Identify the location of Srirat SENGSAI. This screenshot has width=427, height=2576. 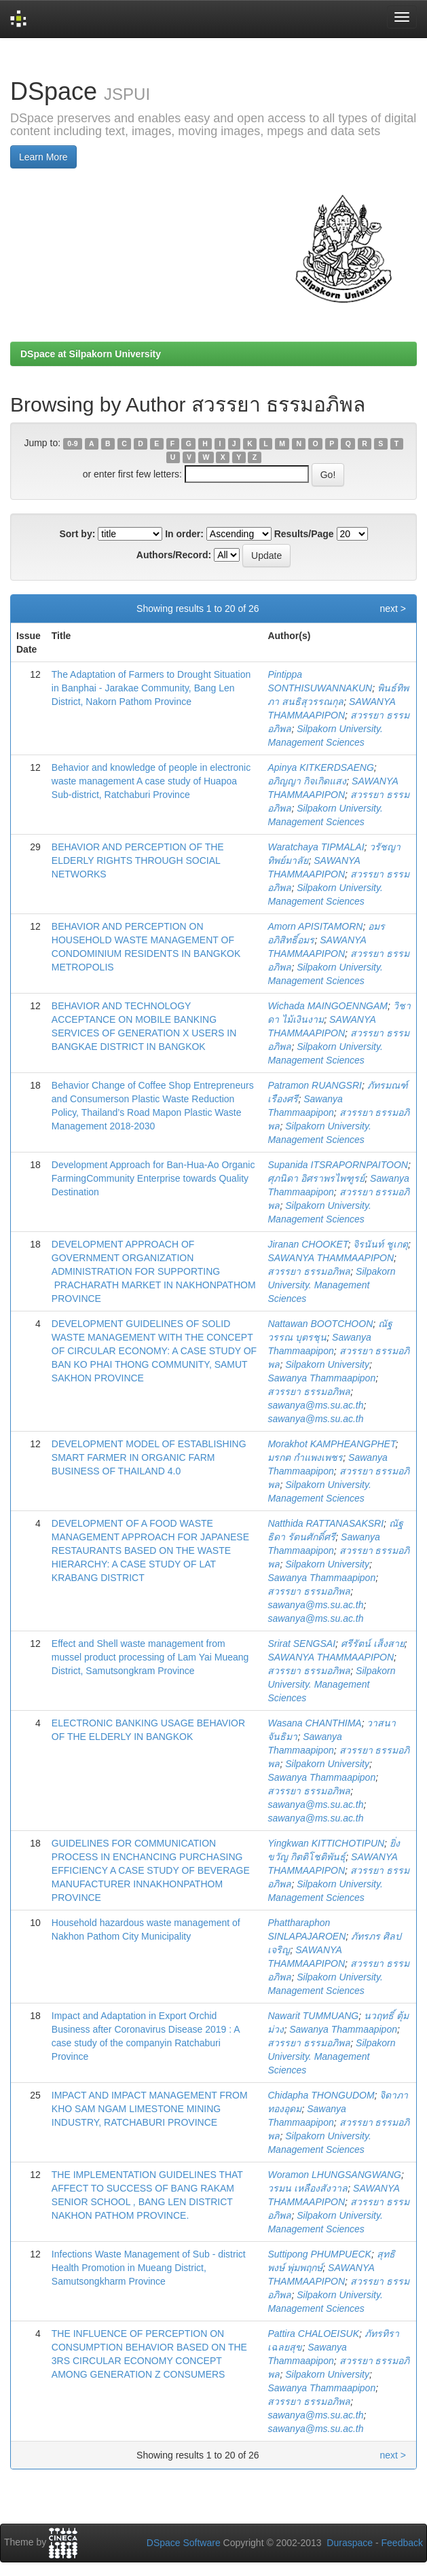
(301, 1643).